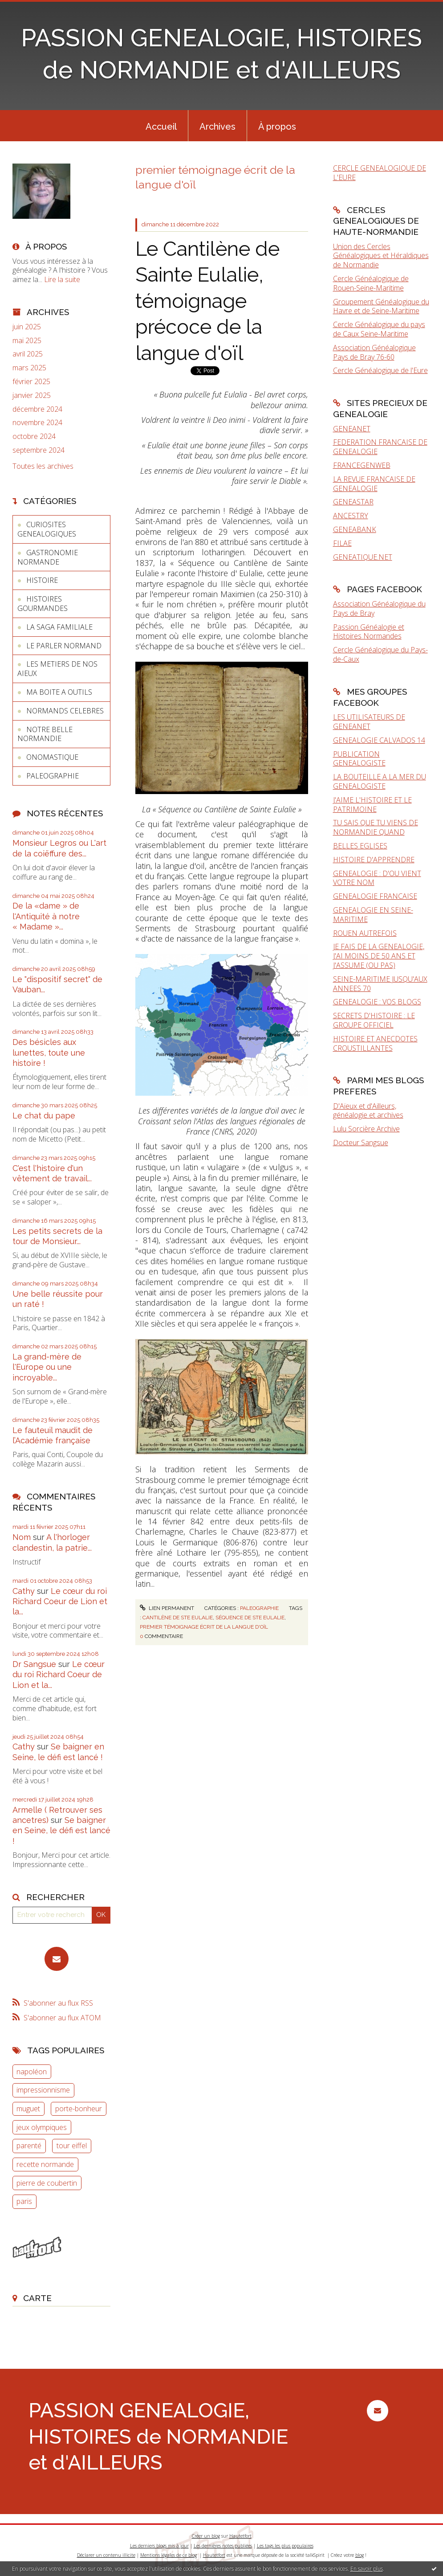  Describe the element at coordinates (379, 740) in the screenshot. I see `GENEALOGIE CALVADOS 14` at that location.